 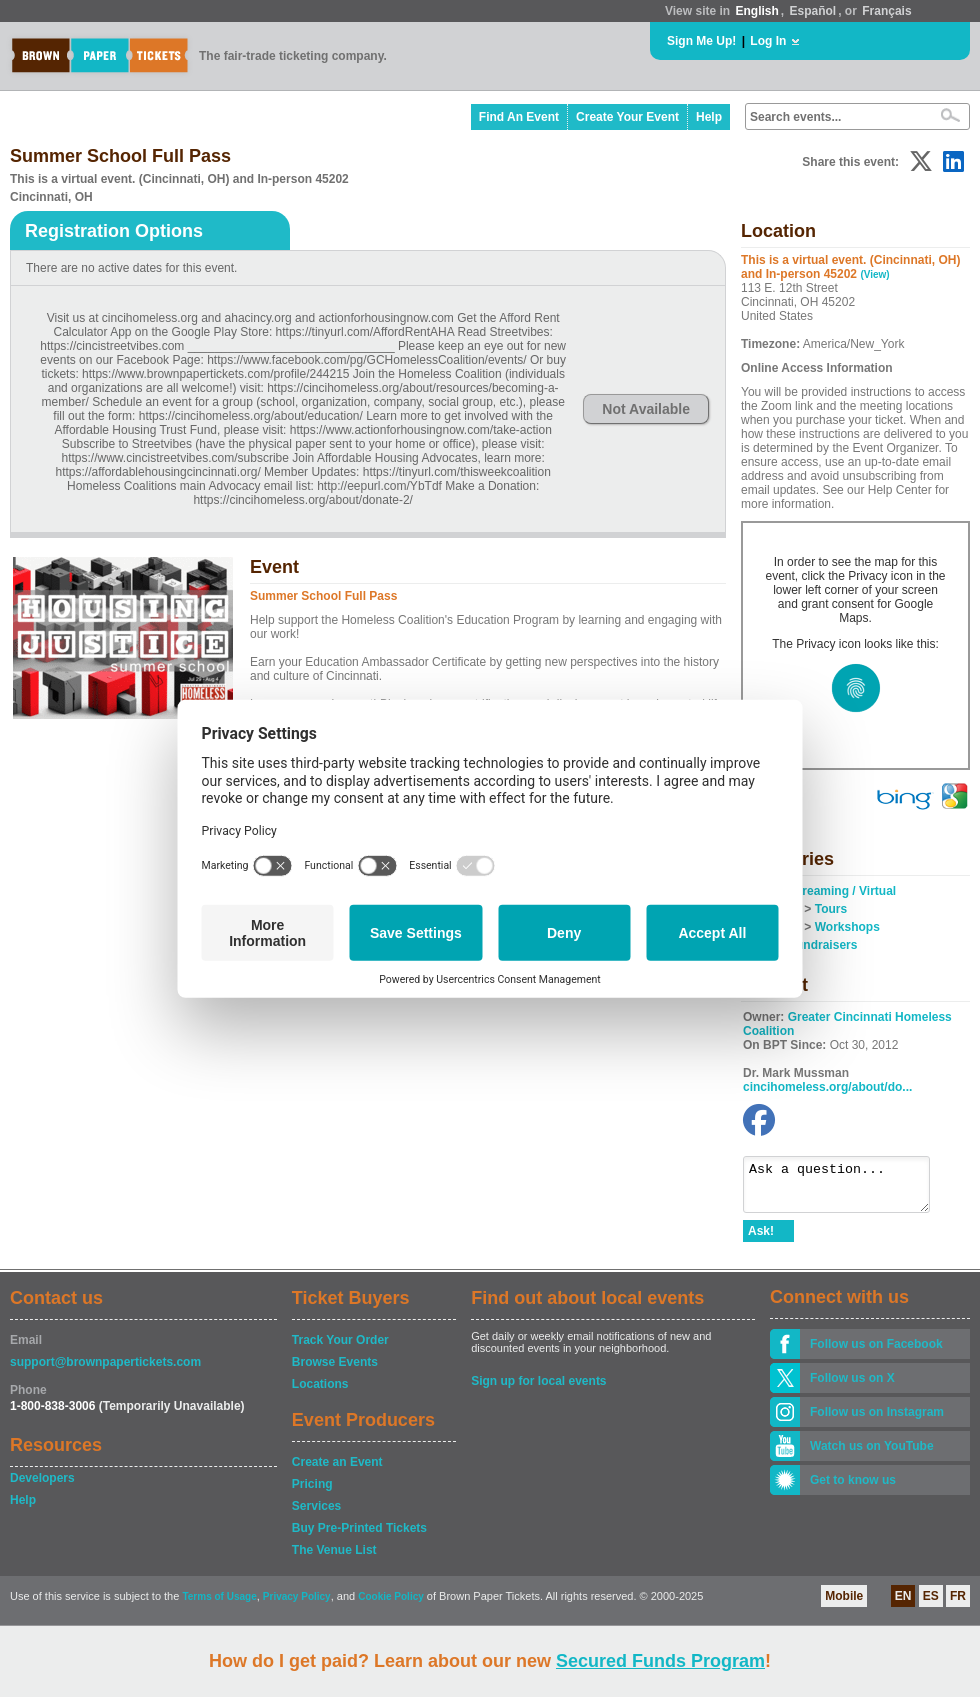 I want to click on Pricing, so click(x=312, y=1493).